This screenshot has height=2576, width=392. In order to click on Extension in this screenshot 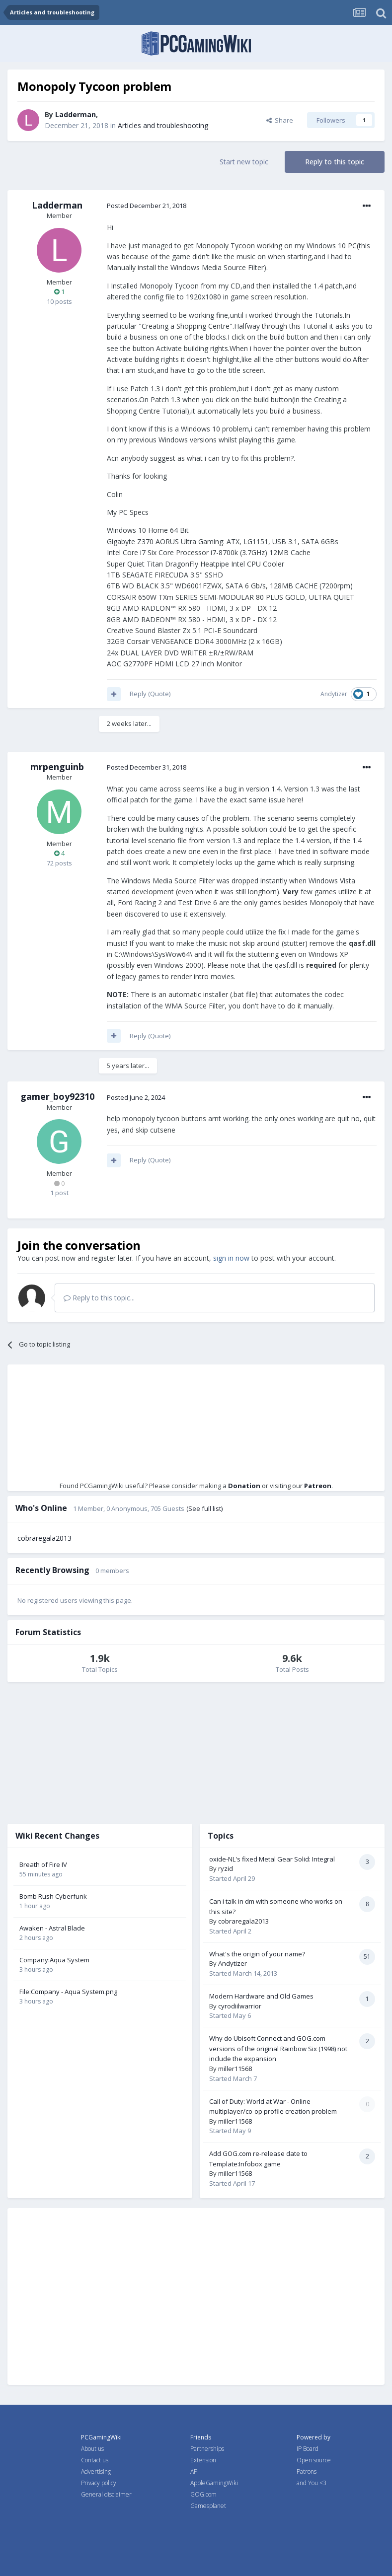, I will do `click(203, 2460)`.